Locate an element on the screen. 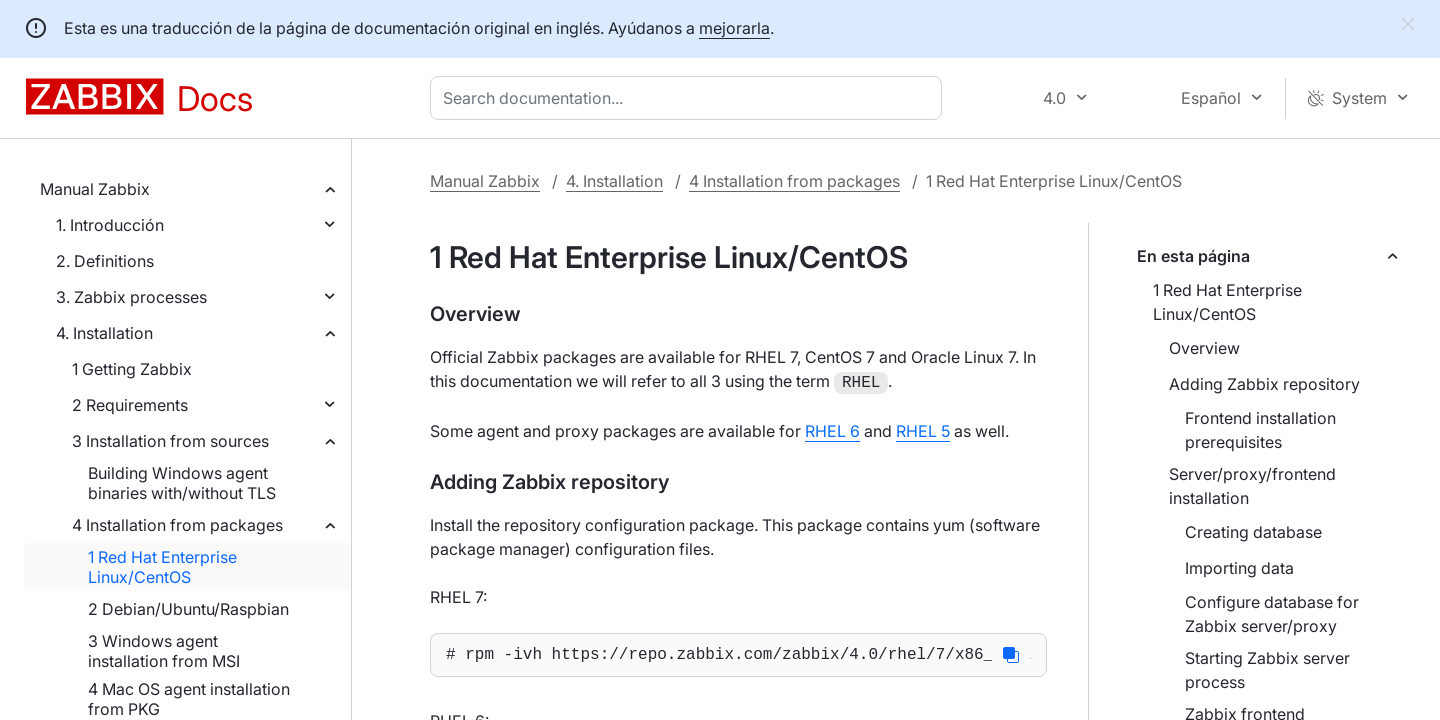 This screenshot has height=720, width=1440. 3. Zabbix processes is located at coordinates (131, 297).